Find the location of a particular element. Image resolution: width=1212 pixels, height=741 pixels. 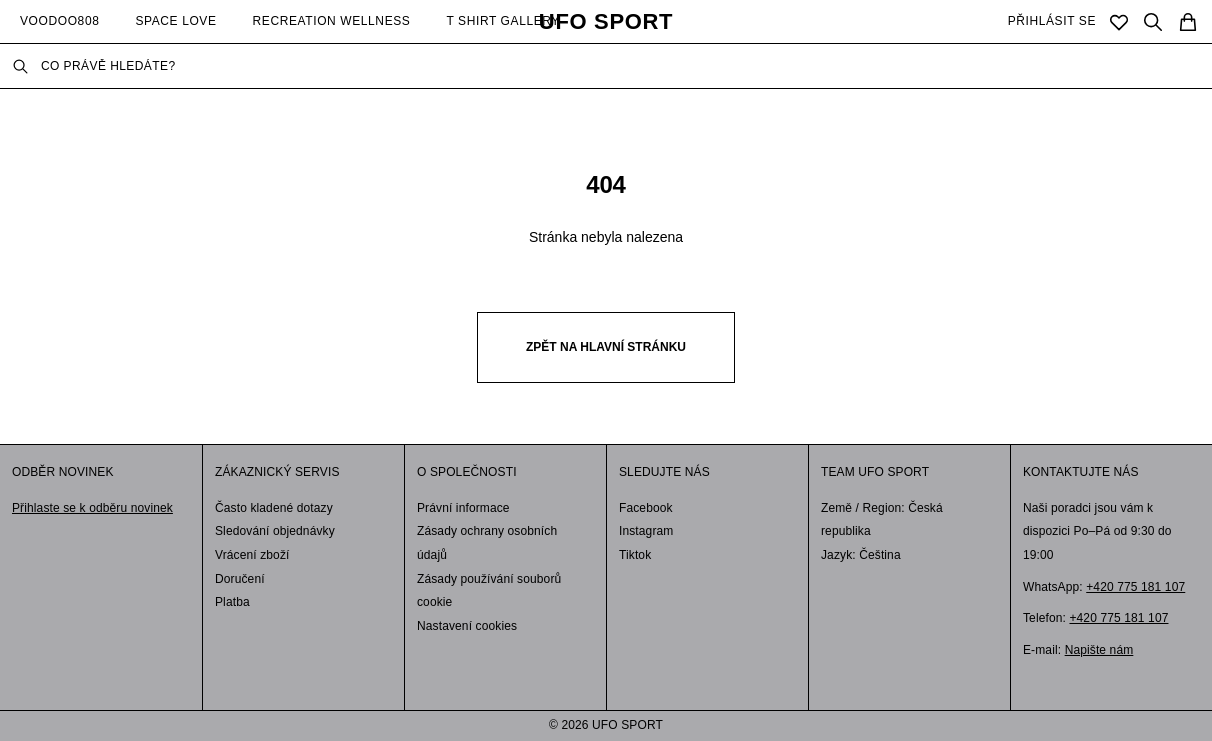

Instagram is located at coordinates (646, 531).